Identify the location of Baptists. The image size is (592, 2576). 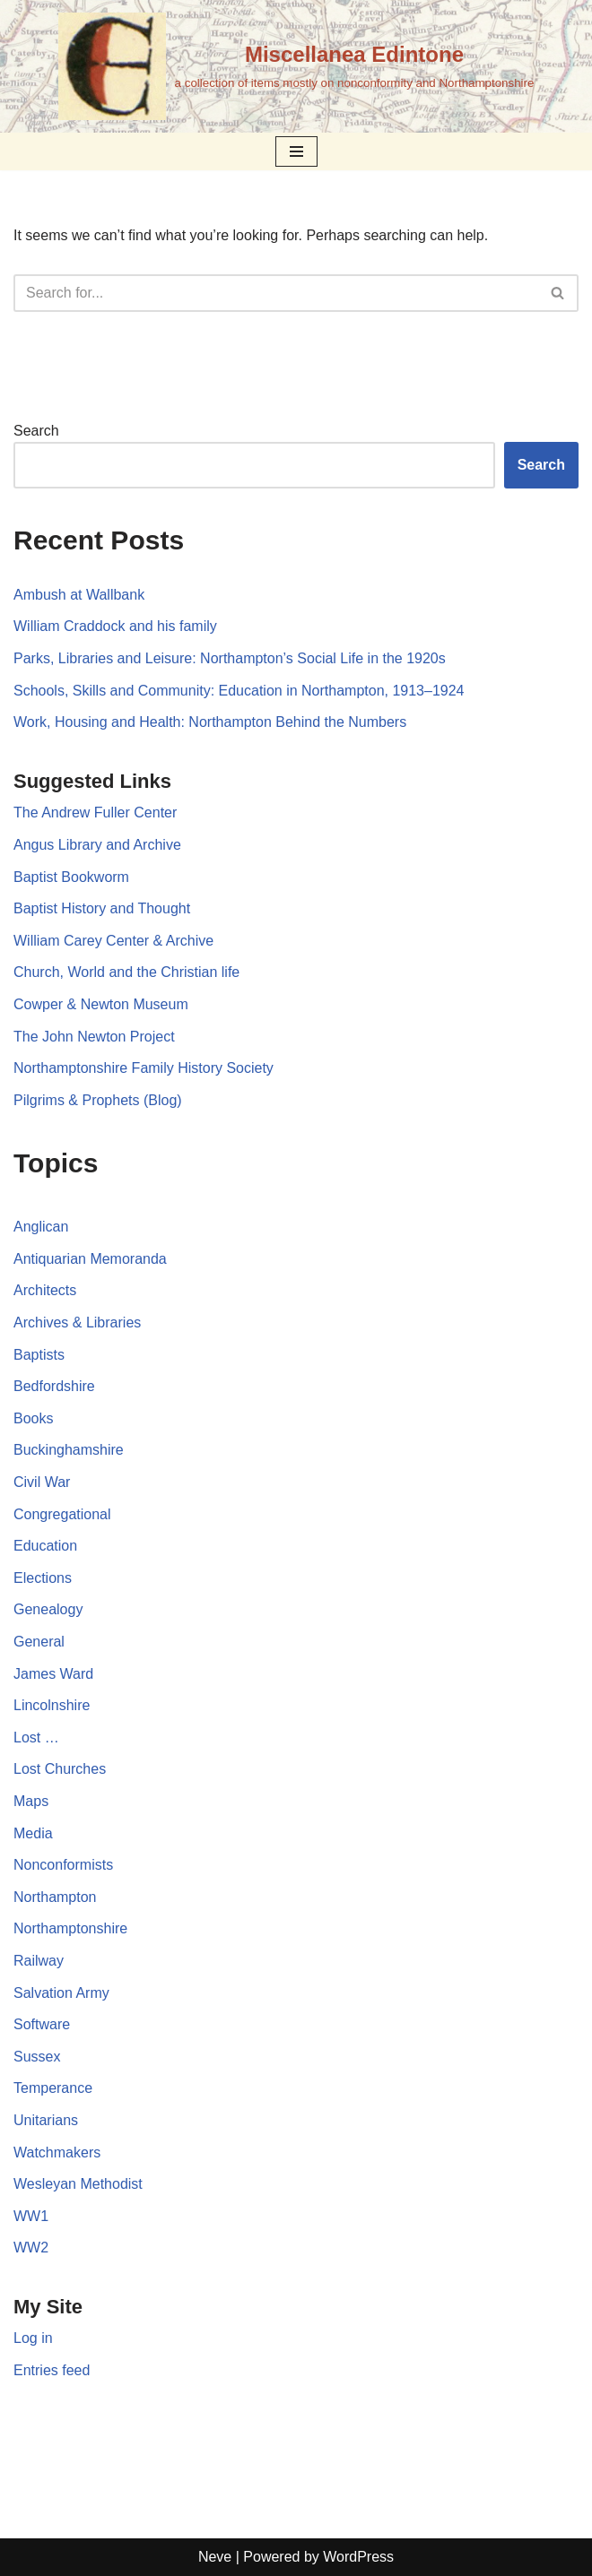
(39, 1354).